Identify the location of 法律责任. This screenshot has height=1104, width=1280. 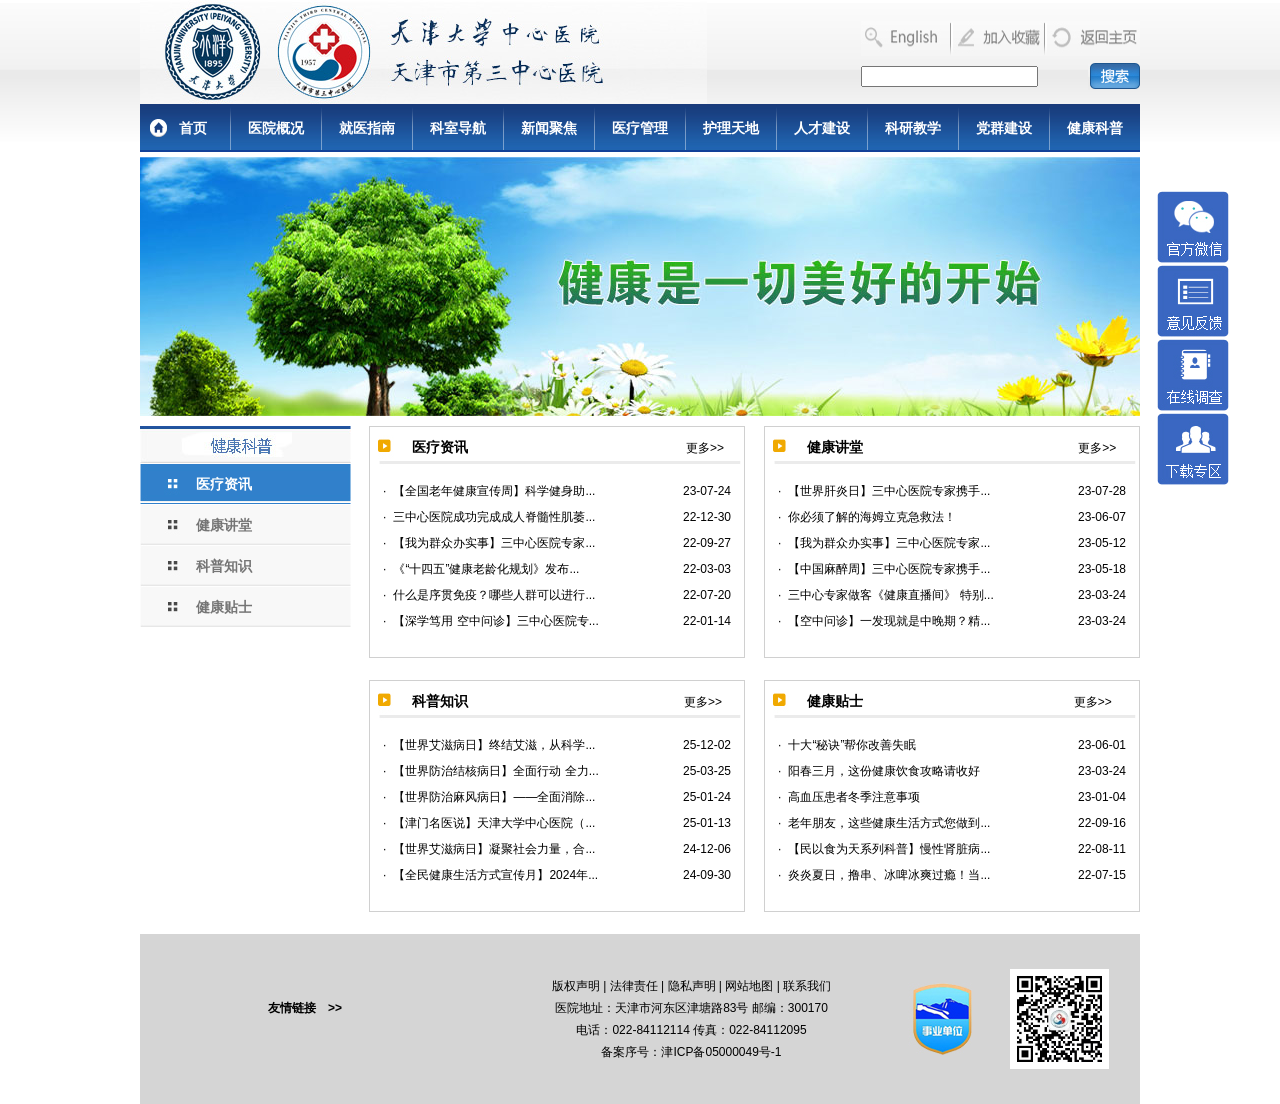
(634, 986).